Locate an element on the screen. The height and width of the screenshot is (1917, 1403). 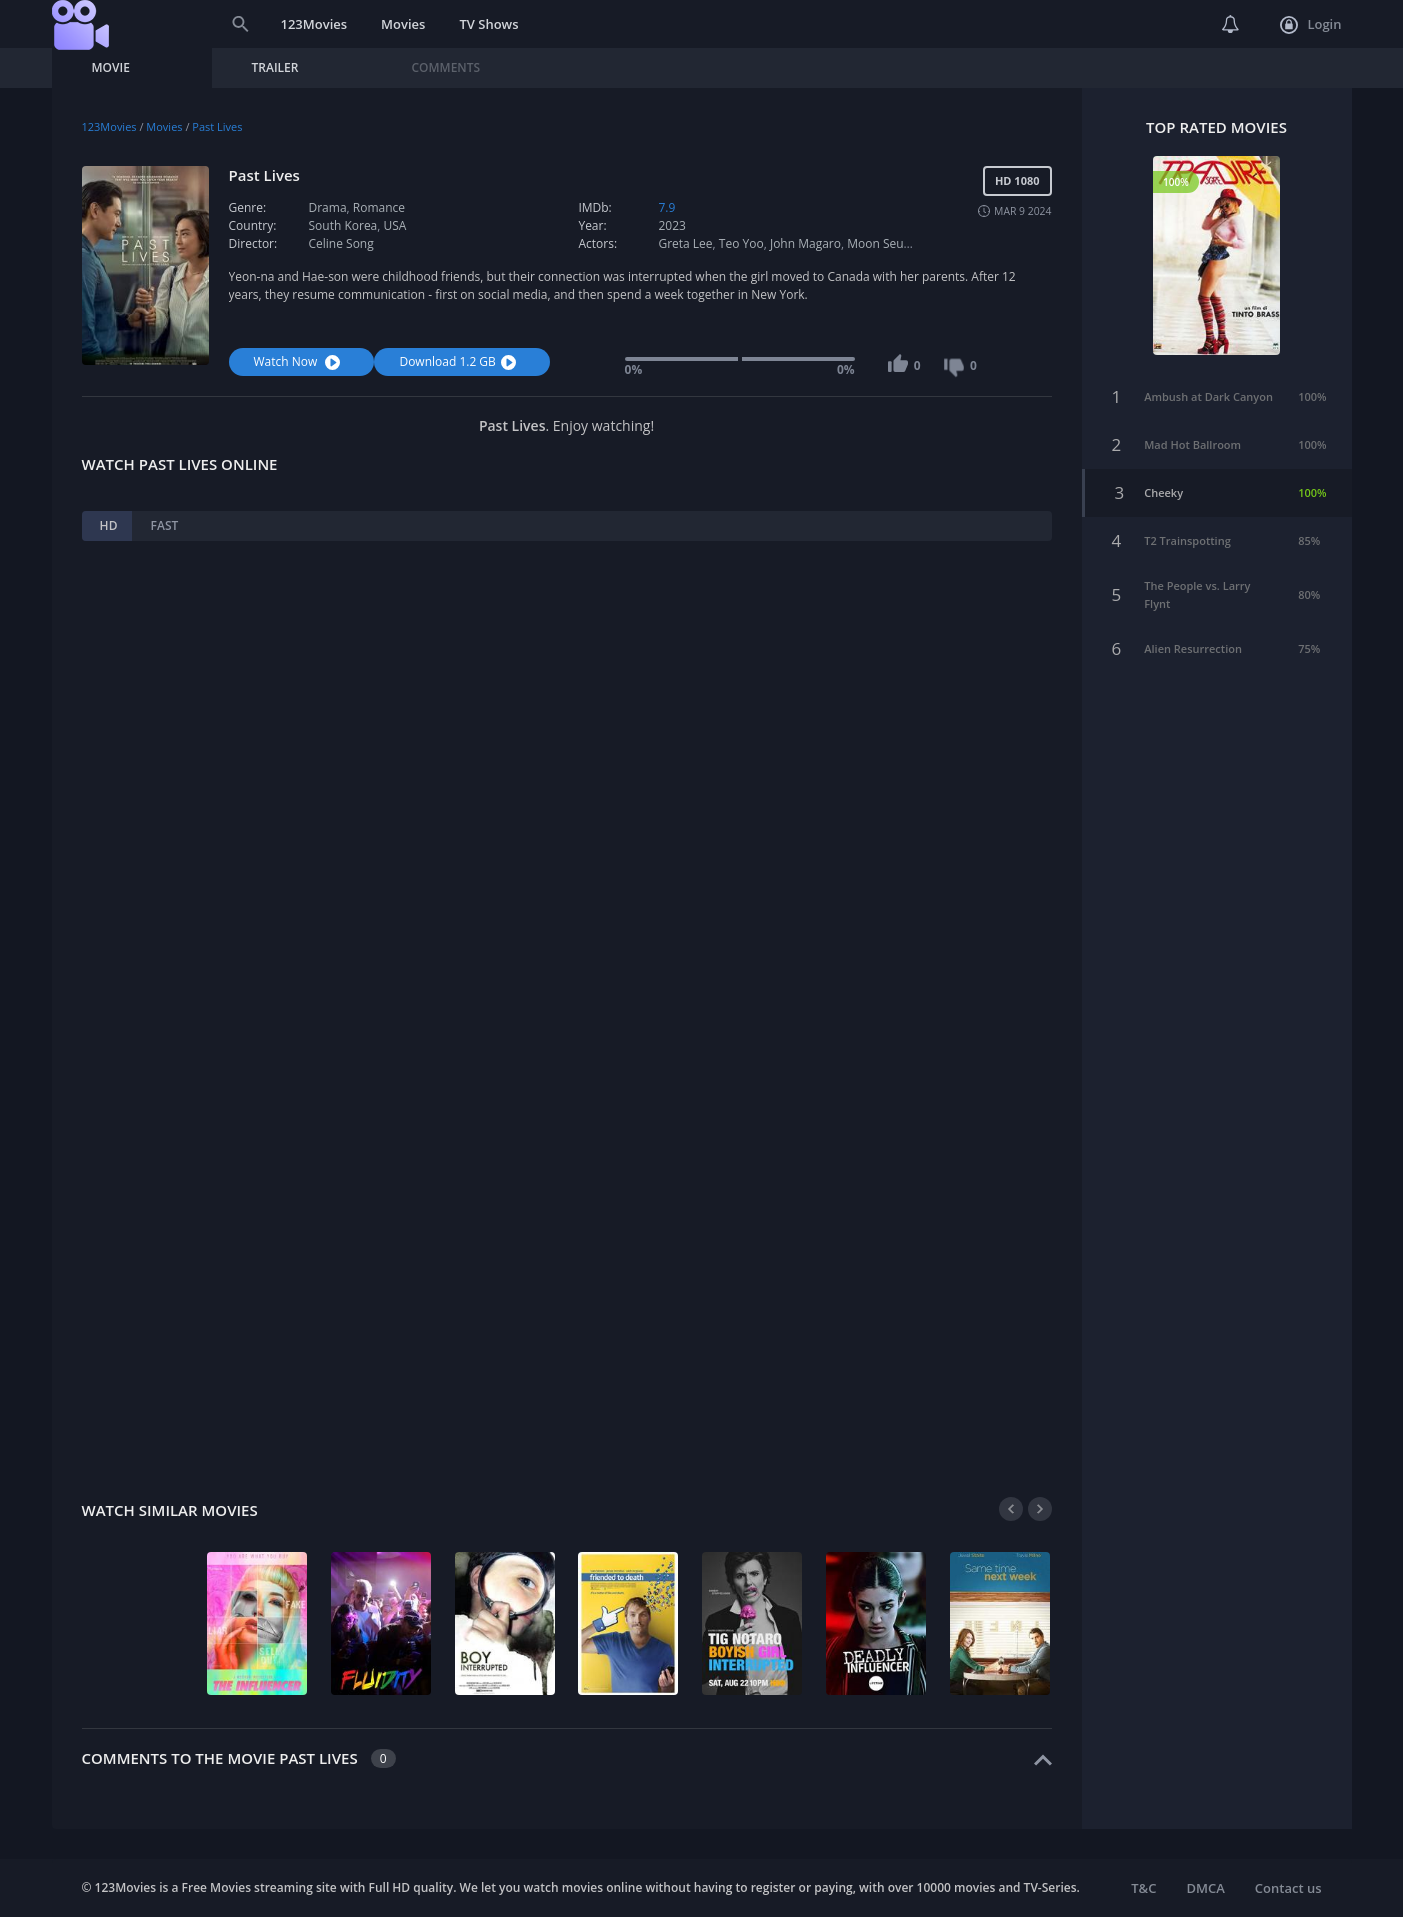
Login is located at coordinates (1310, 25).